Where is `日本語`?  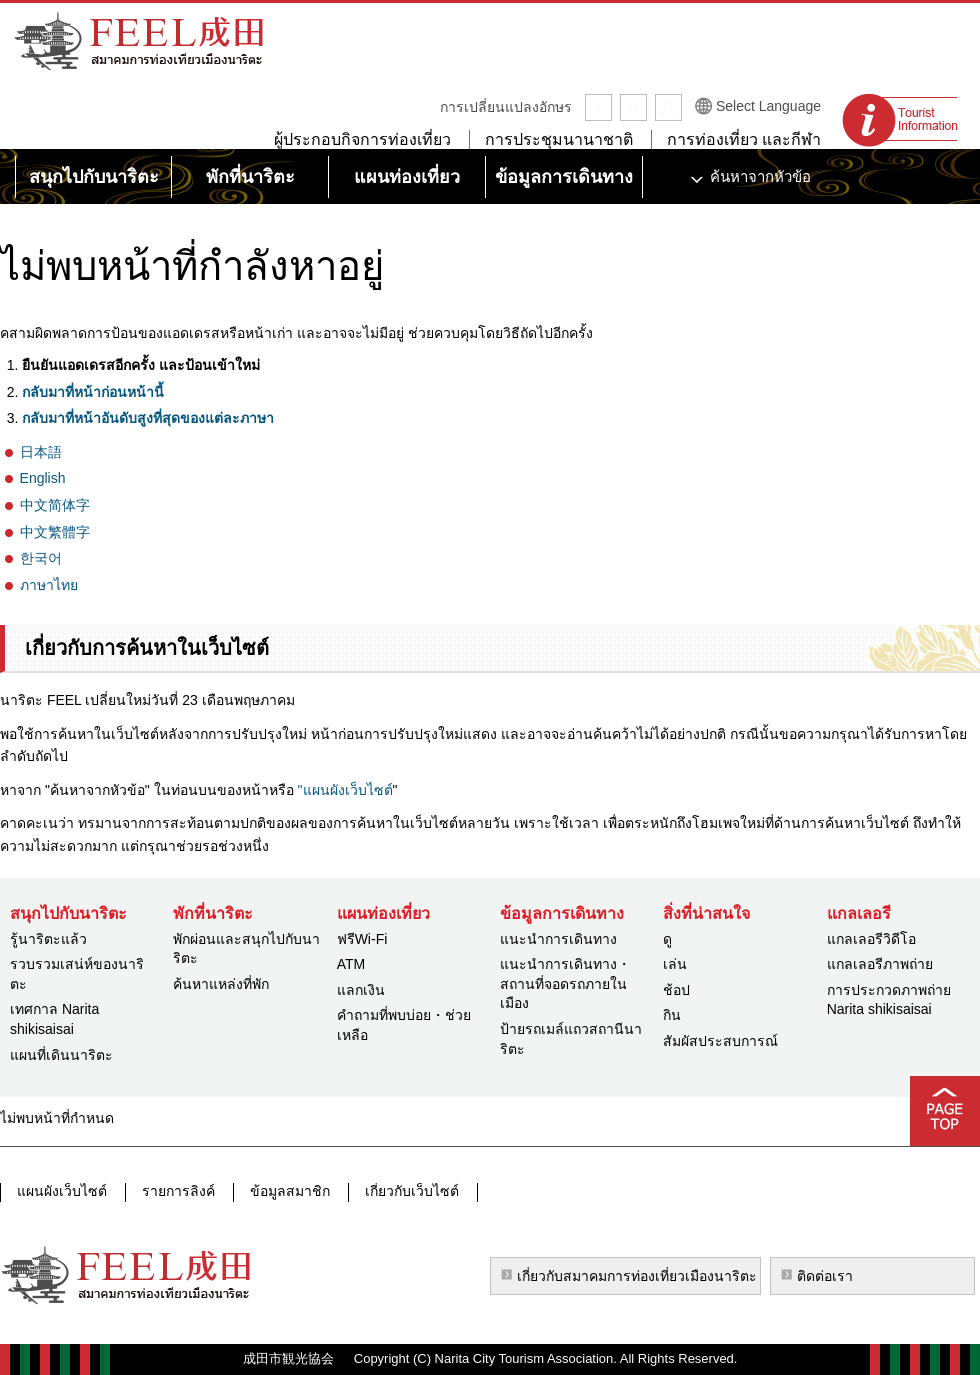
日本語 is located at coordinates (41, 452).